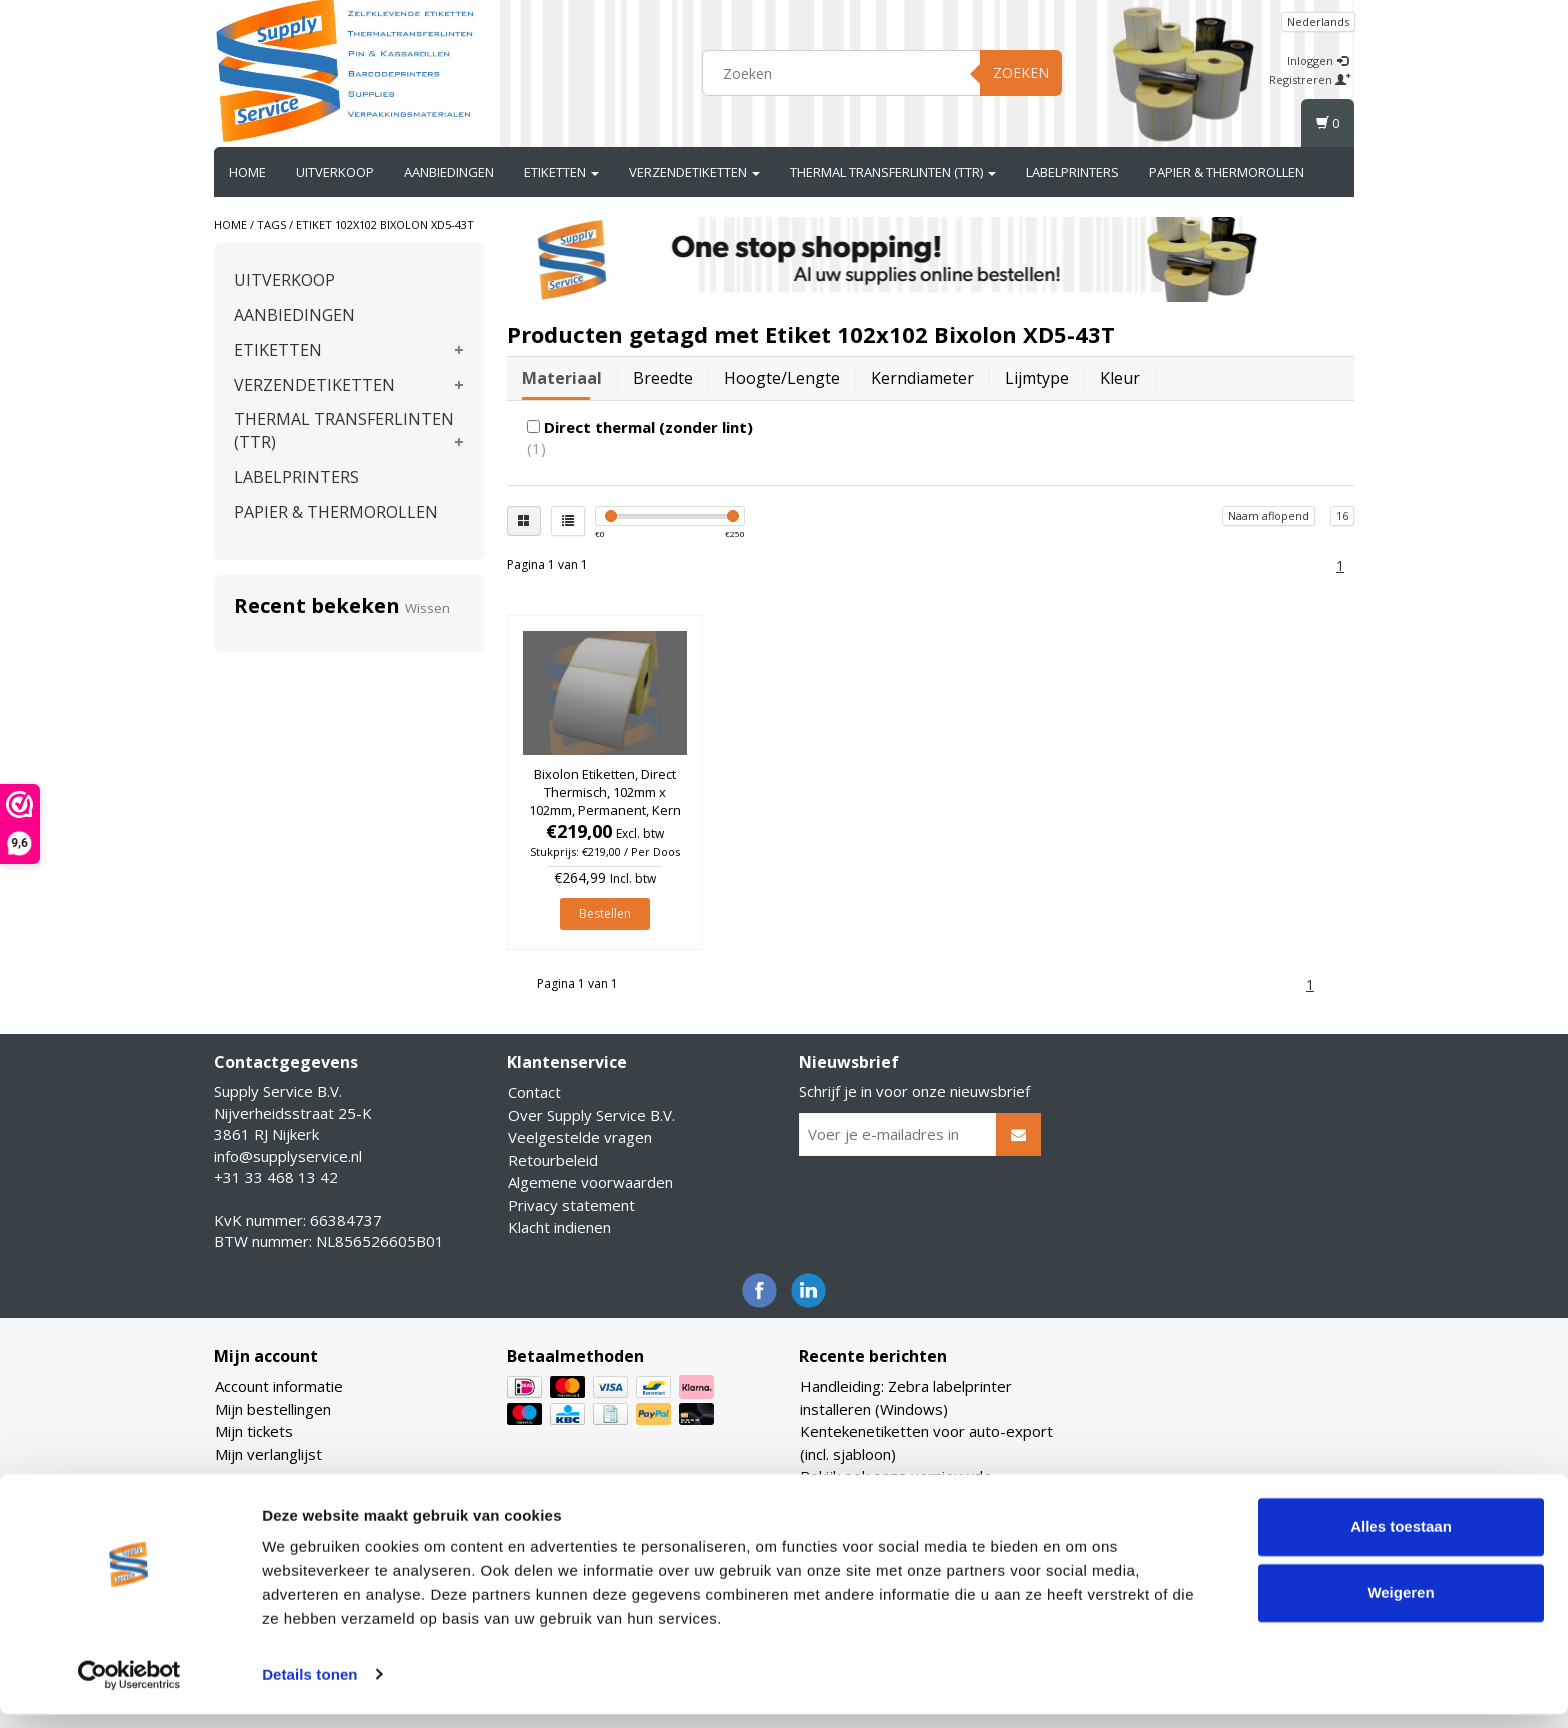 This screenshot has width=1568, height=1728. Describe the element at coordinates (1400, 1606) in the screenshot. I see `Weigeren` at that location.